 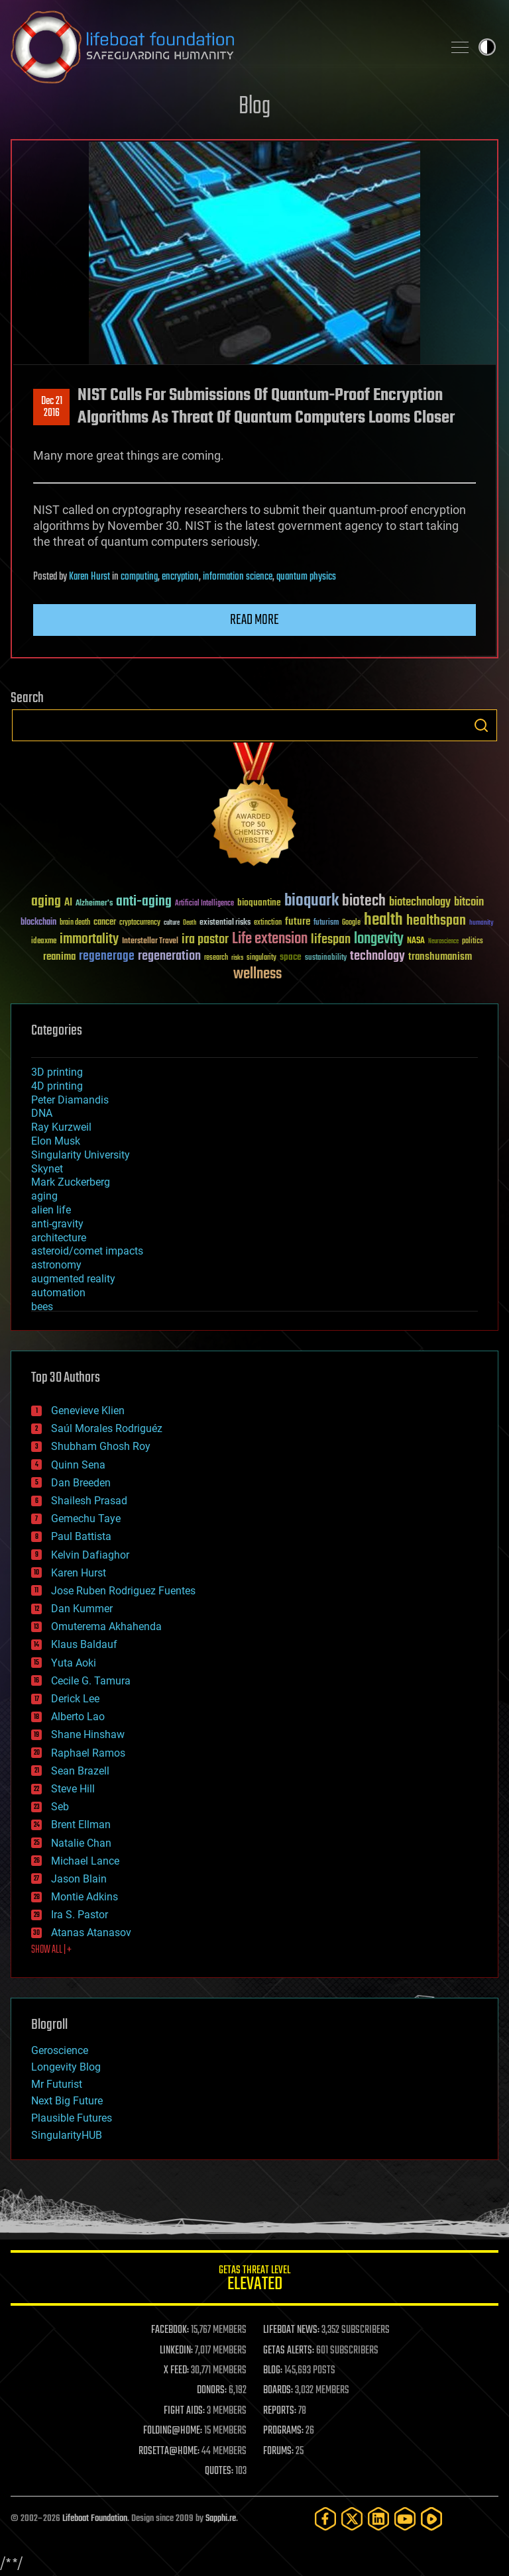 I want to click on Mr Futurist, so click(x=56, y=2084).